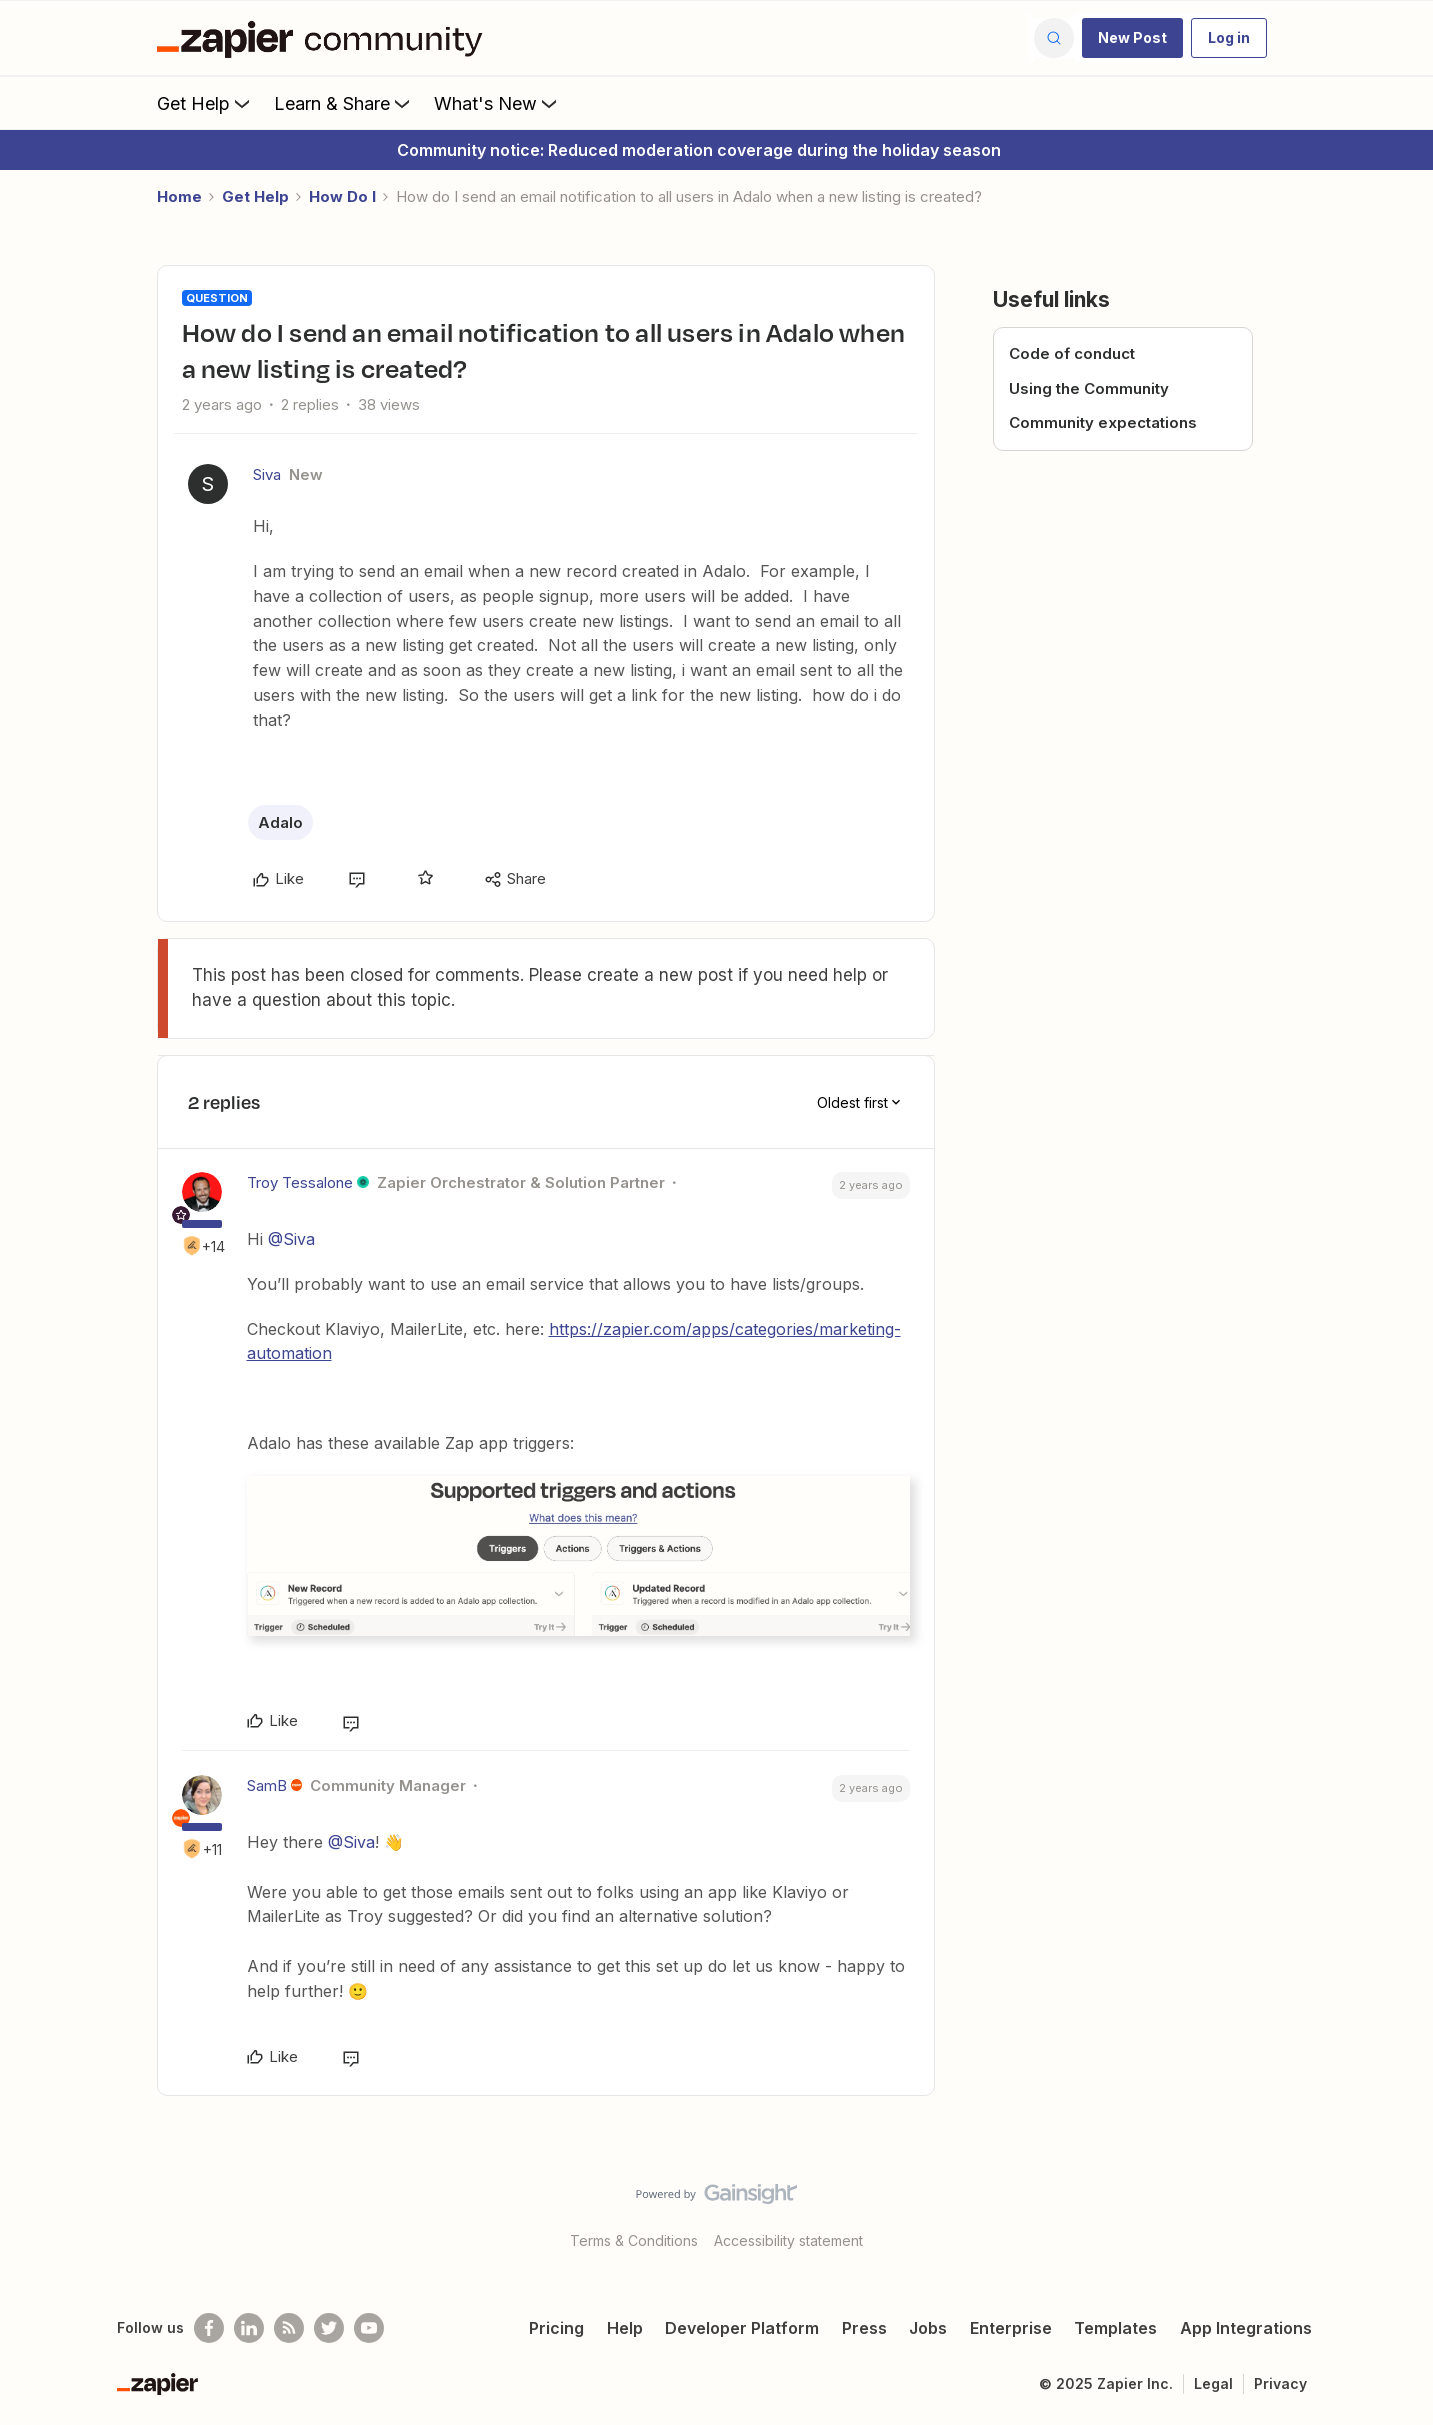  Describe the element at coordinates (1132, 38) in the screenshot. I see `[button]` at that location.